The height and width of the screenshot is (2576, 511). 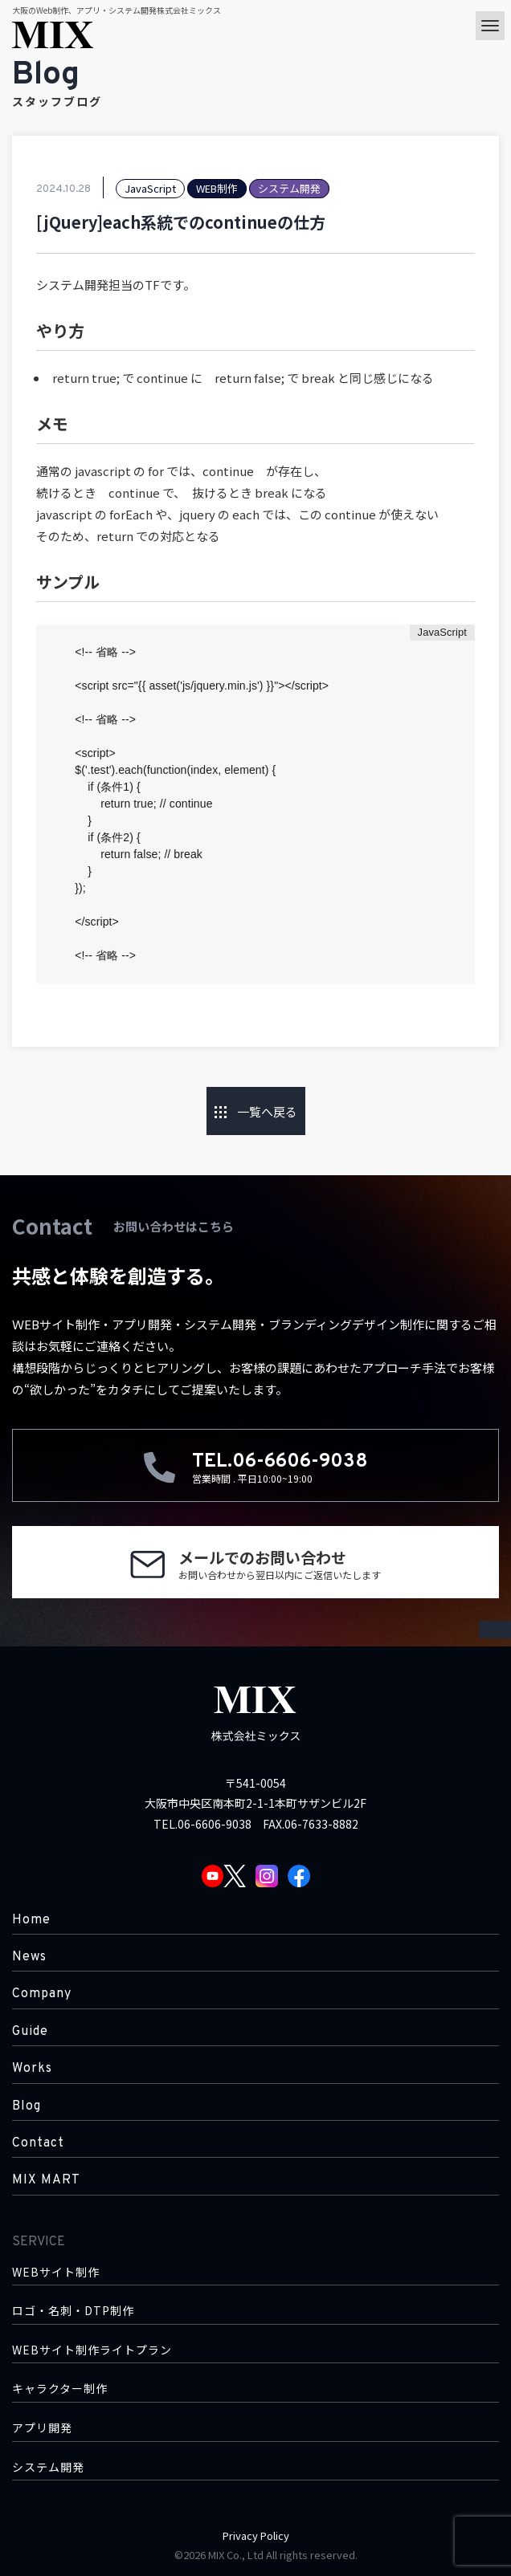 What do you see at coordinates (48, 2467) in the screenshot?
I see `システム開発` at bounding box center [48, 2467].